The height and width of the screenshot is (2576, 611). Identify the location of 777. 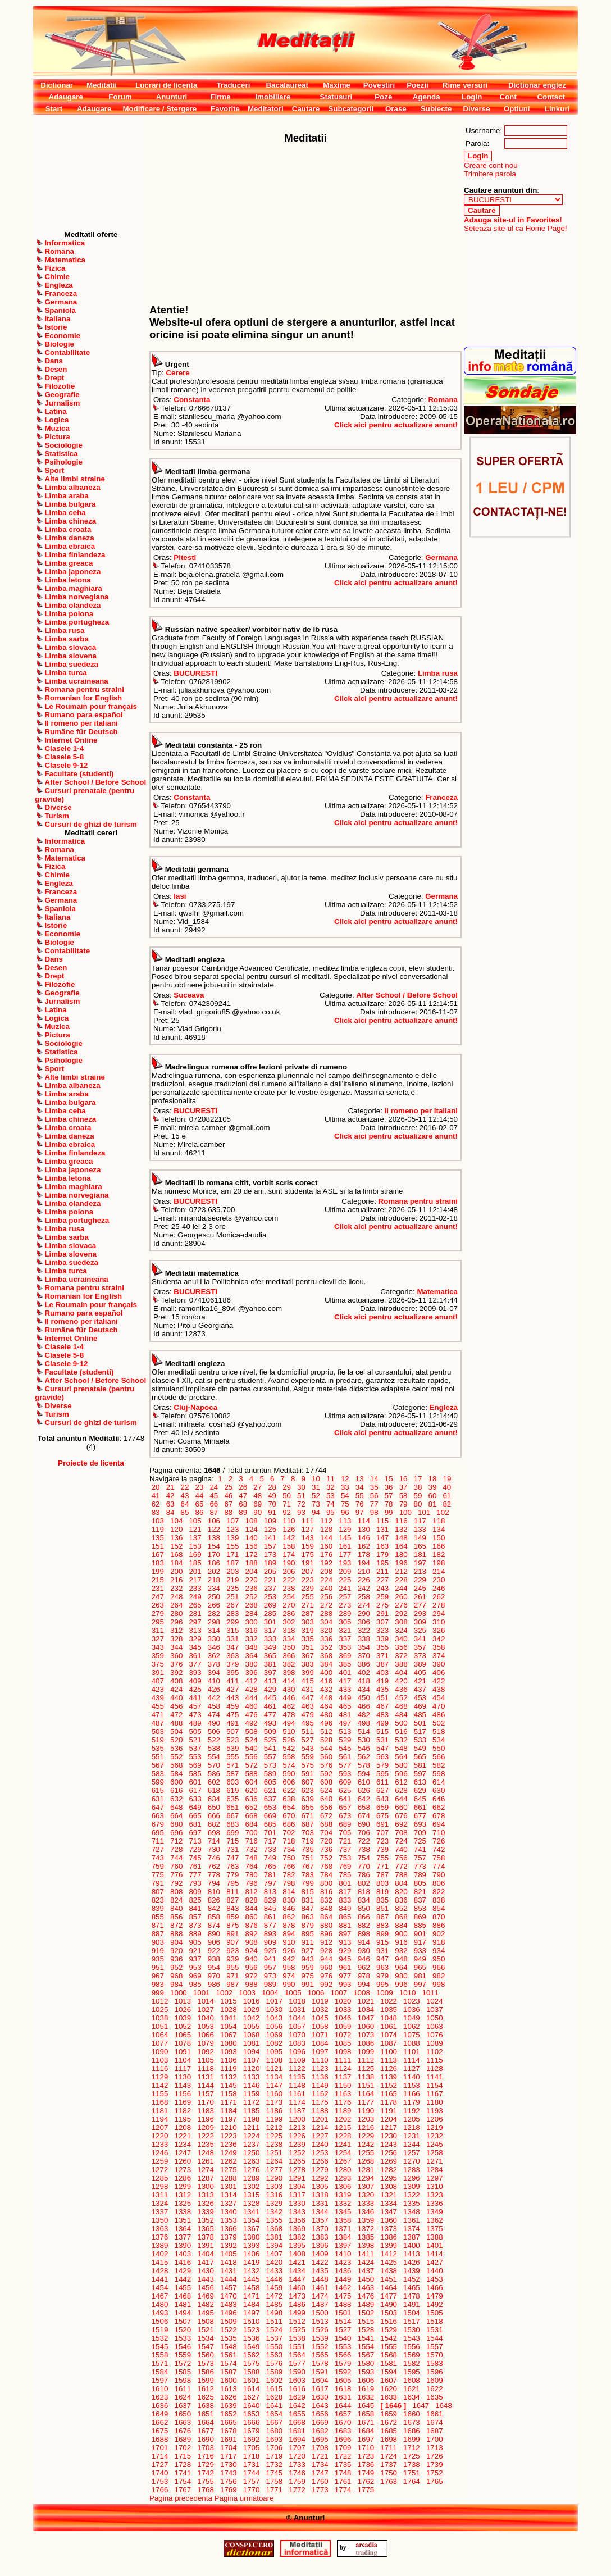
(195, 1874).